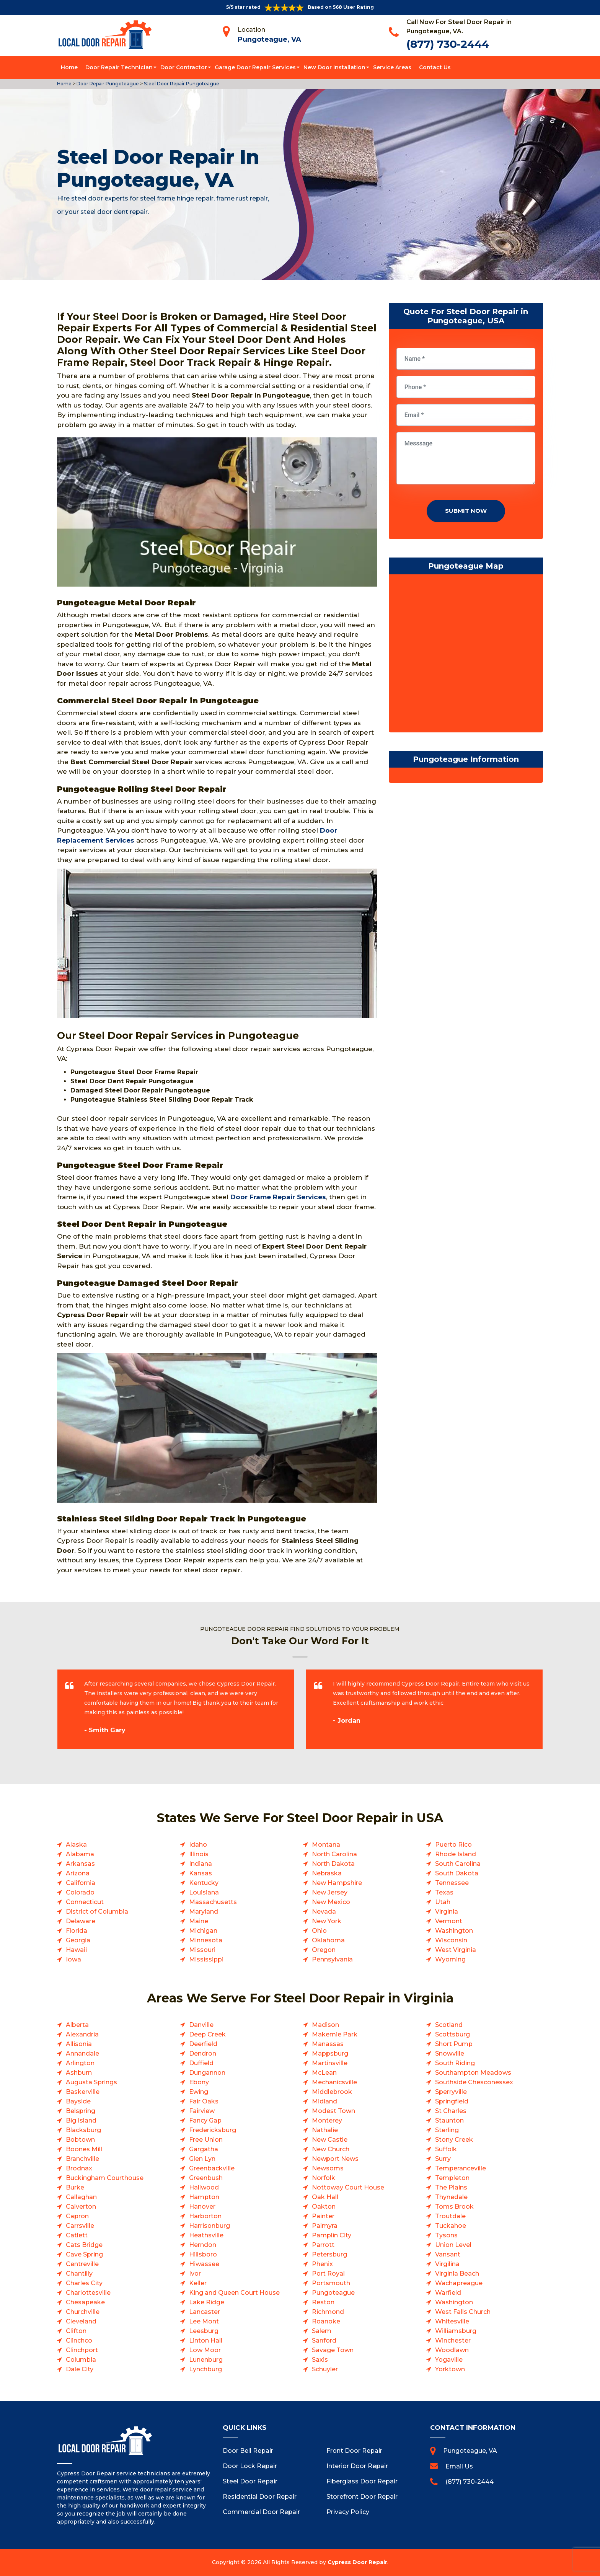 The width and height of the screenshot is (600, 2576). I want to click on Cave Spring, so click(84, 2254).